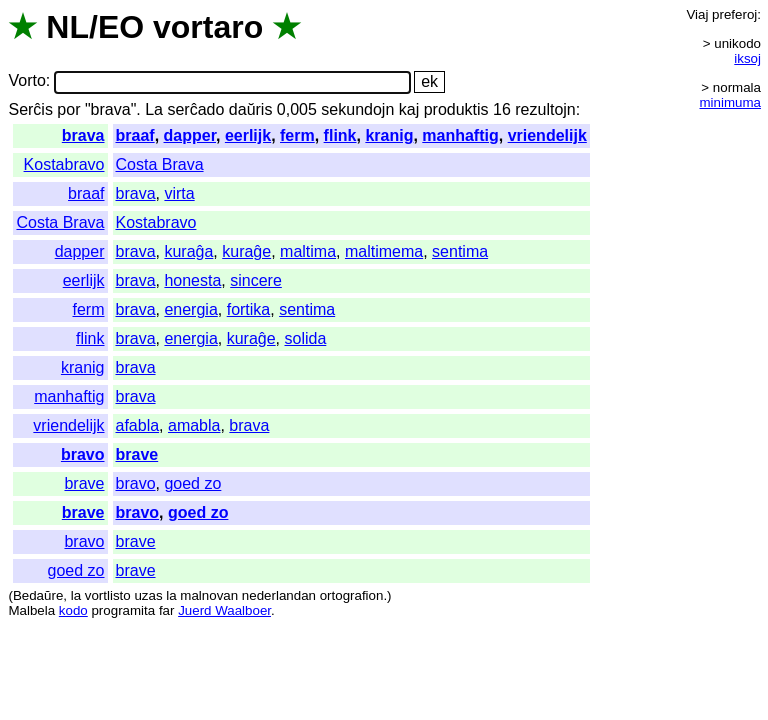 The width and height of the screenshot is (768, 720). What do you see at coordinates (160, 164) in the screenshot?
I see `Costa Brava` at bounding box center [160, 164].